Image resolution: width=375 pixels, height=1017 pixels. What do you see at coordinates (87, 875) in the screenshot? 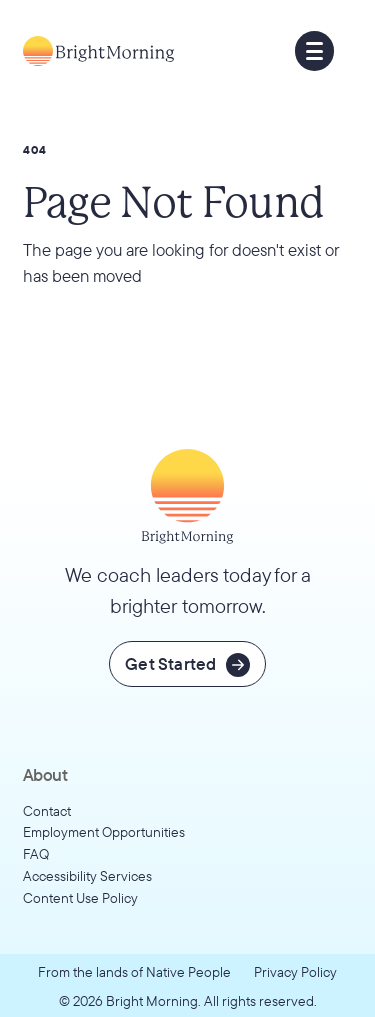
I see `Accessibility Services` at bounding box center [87, 875].